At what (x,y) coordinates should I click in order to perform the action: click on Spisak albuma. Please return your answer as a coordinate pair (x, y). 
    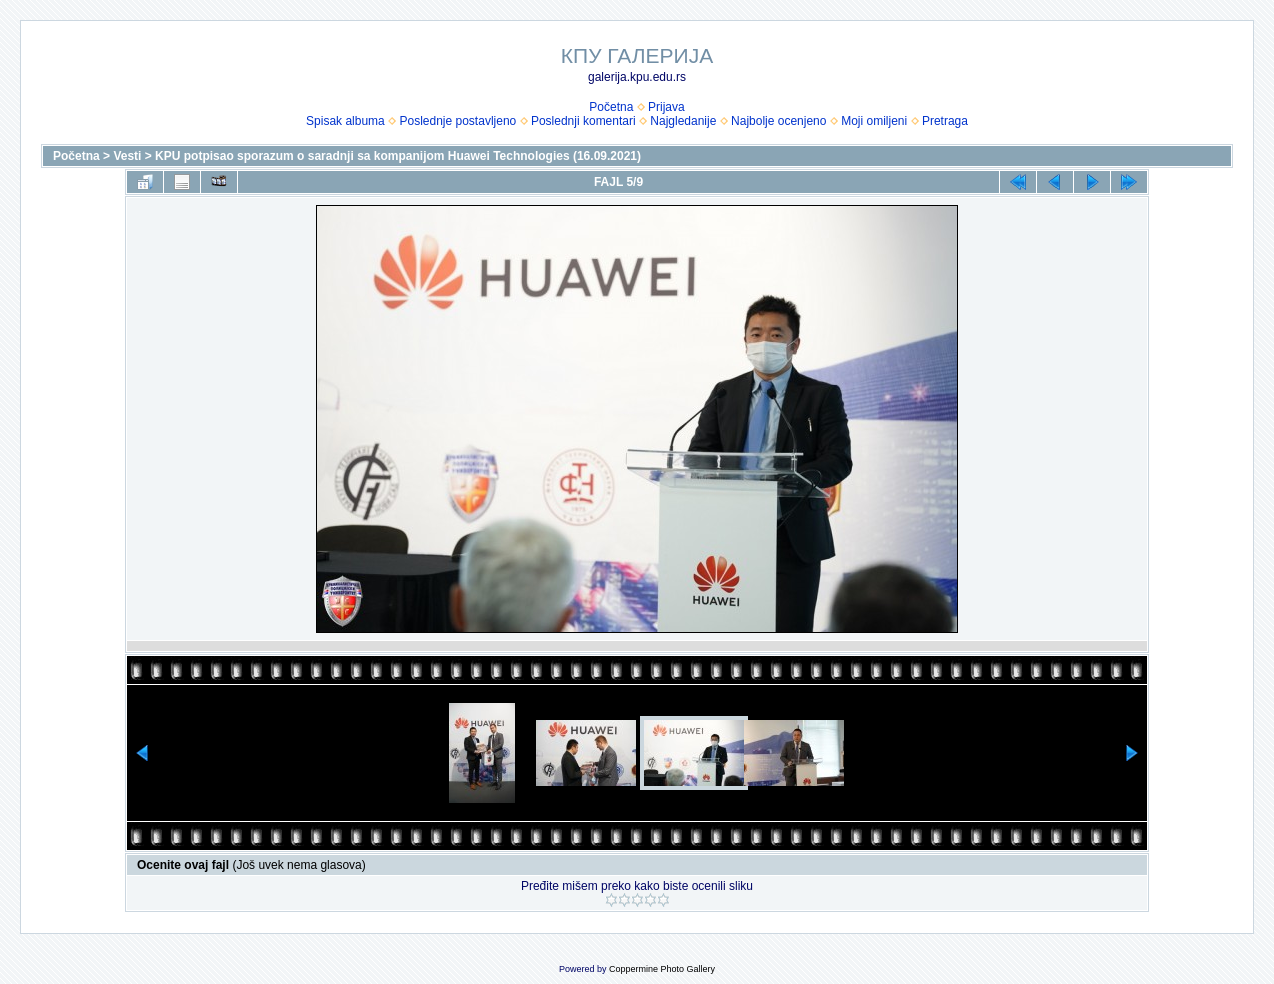
    Looking at the image, I should click on (345, 121).